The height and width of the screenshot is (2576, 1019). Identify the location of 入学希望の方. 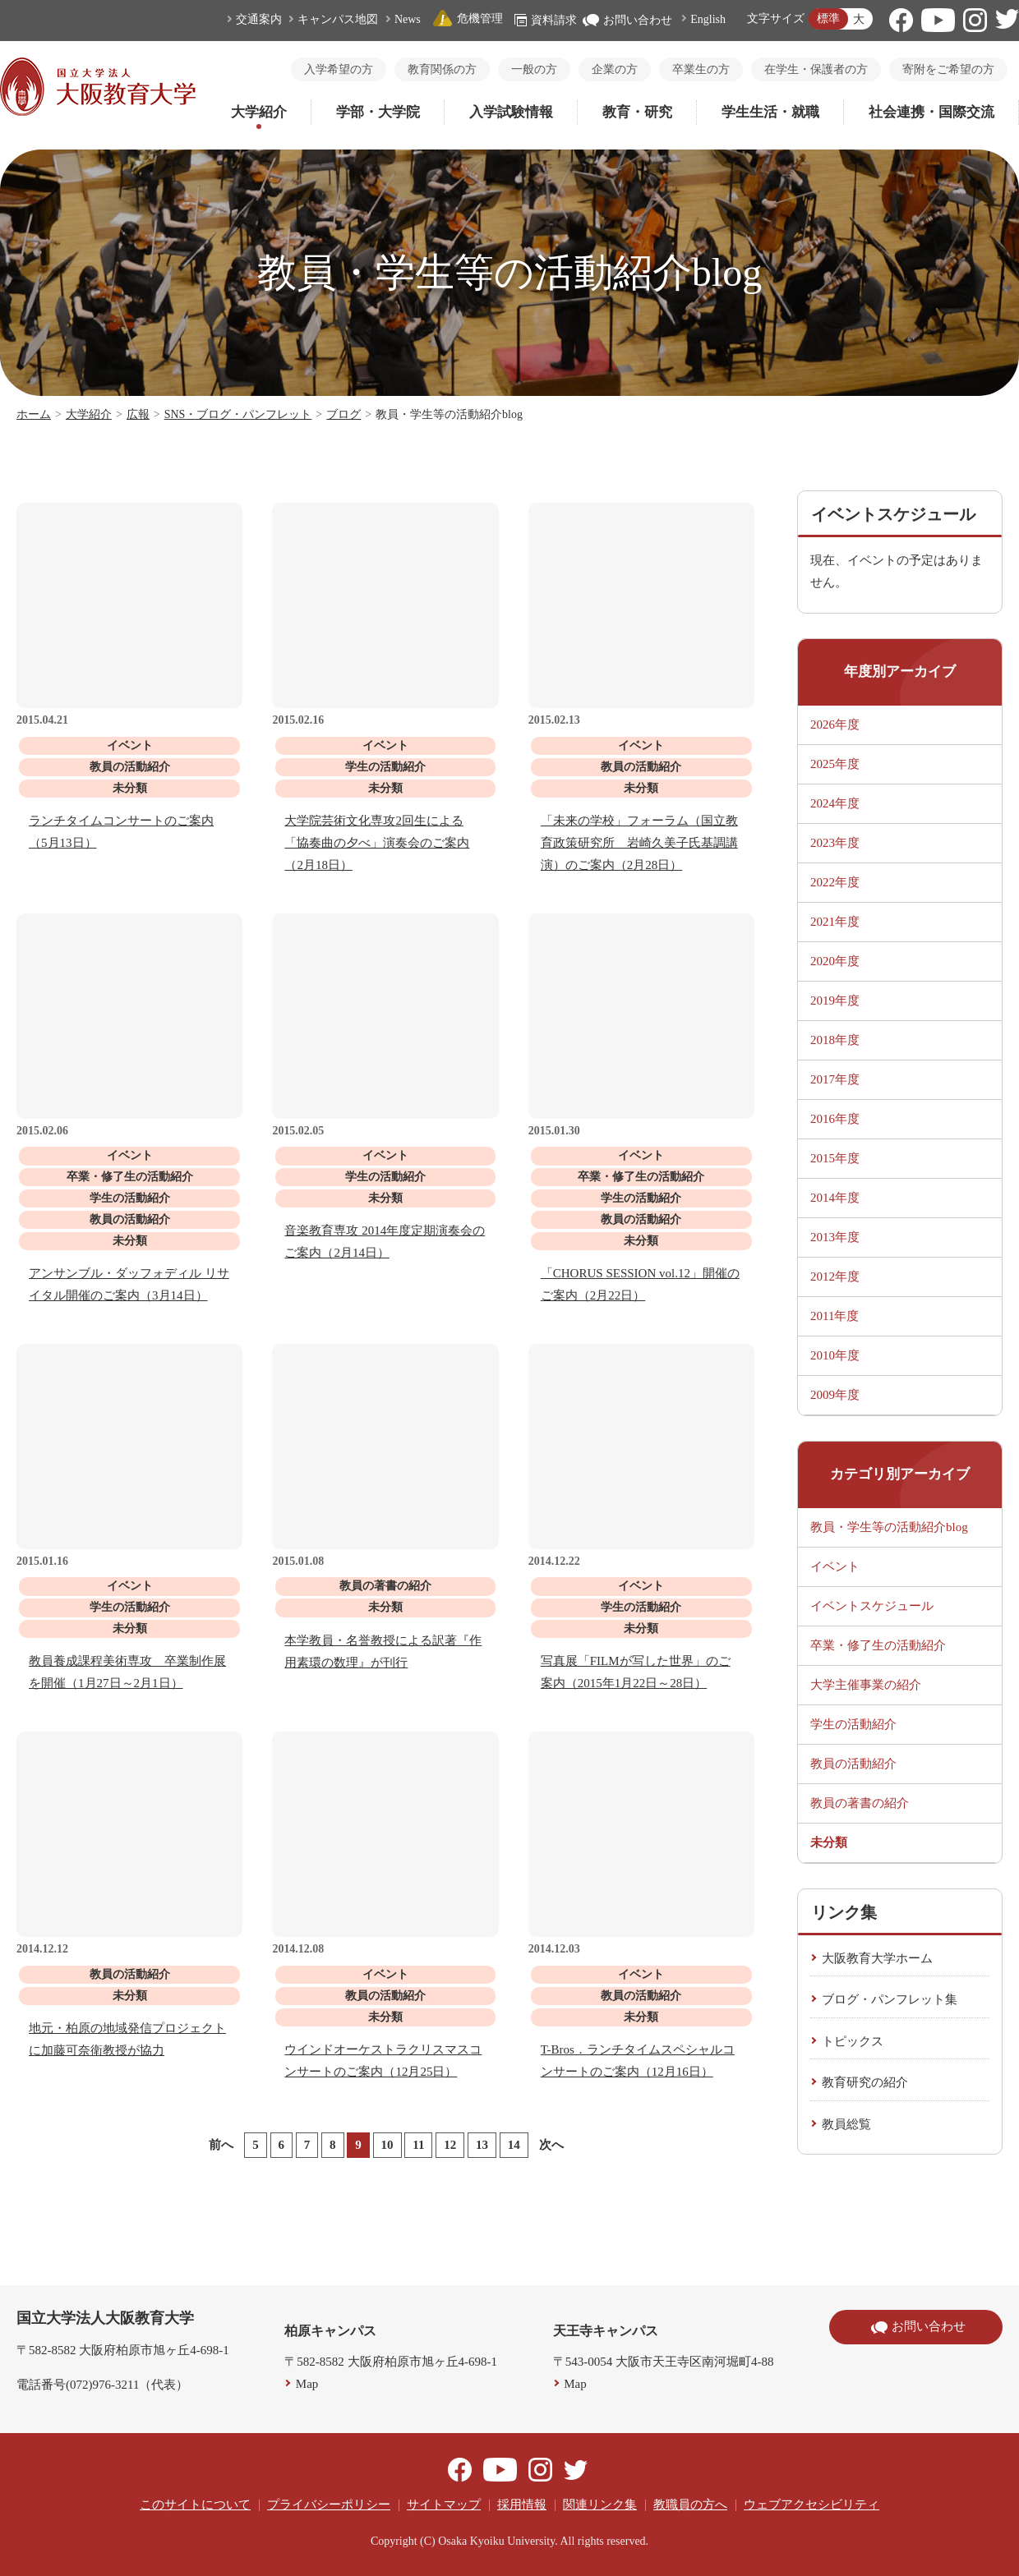
(338, 69).